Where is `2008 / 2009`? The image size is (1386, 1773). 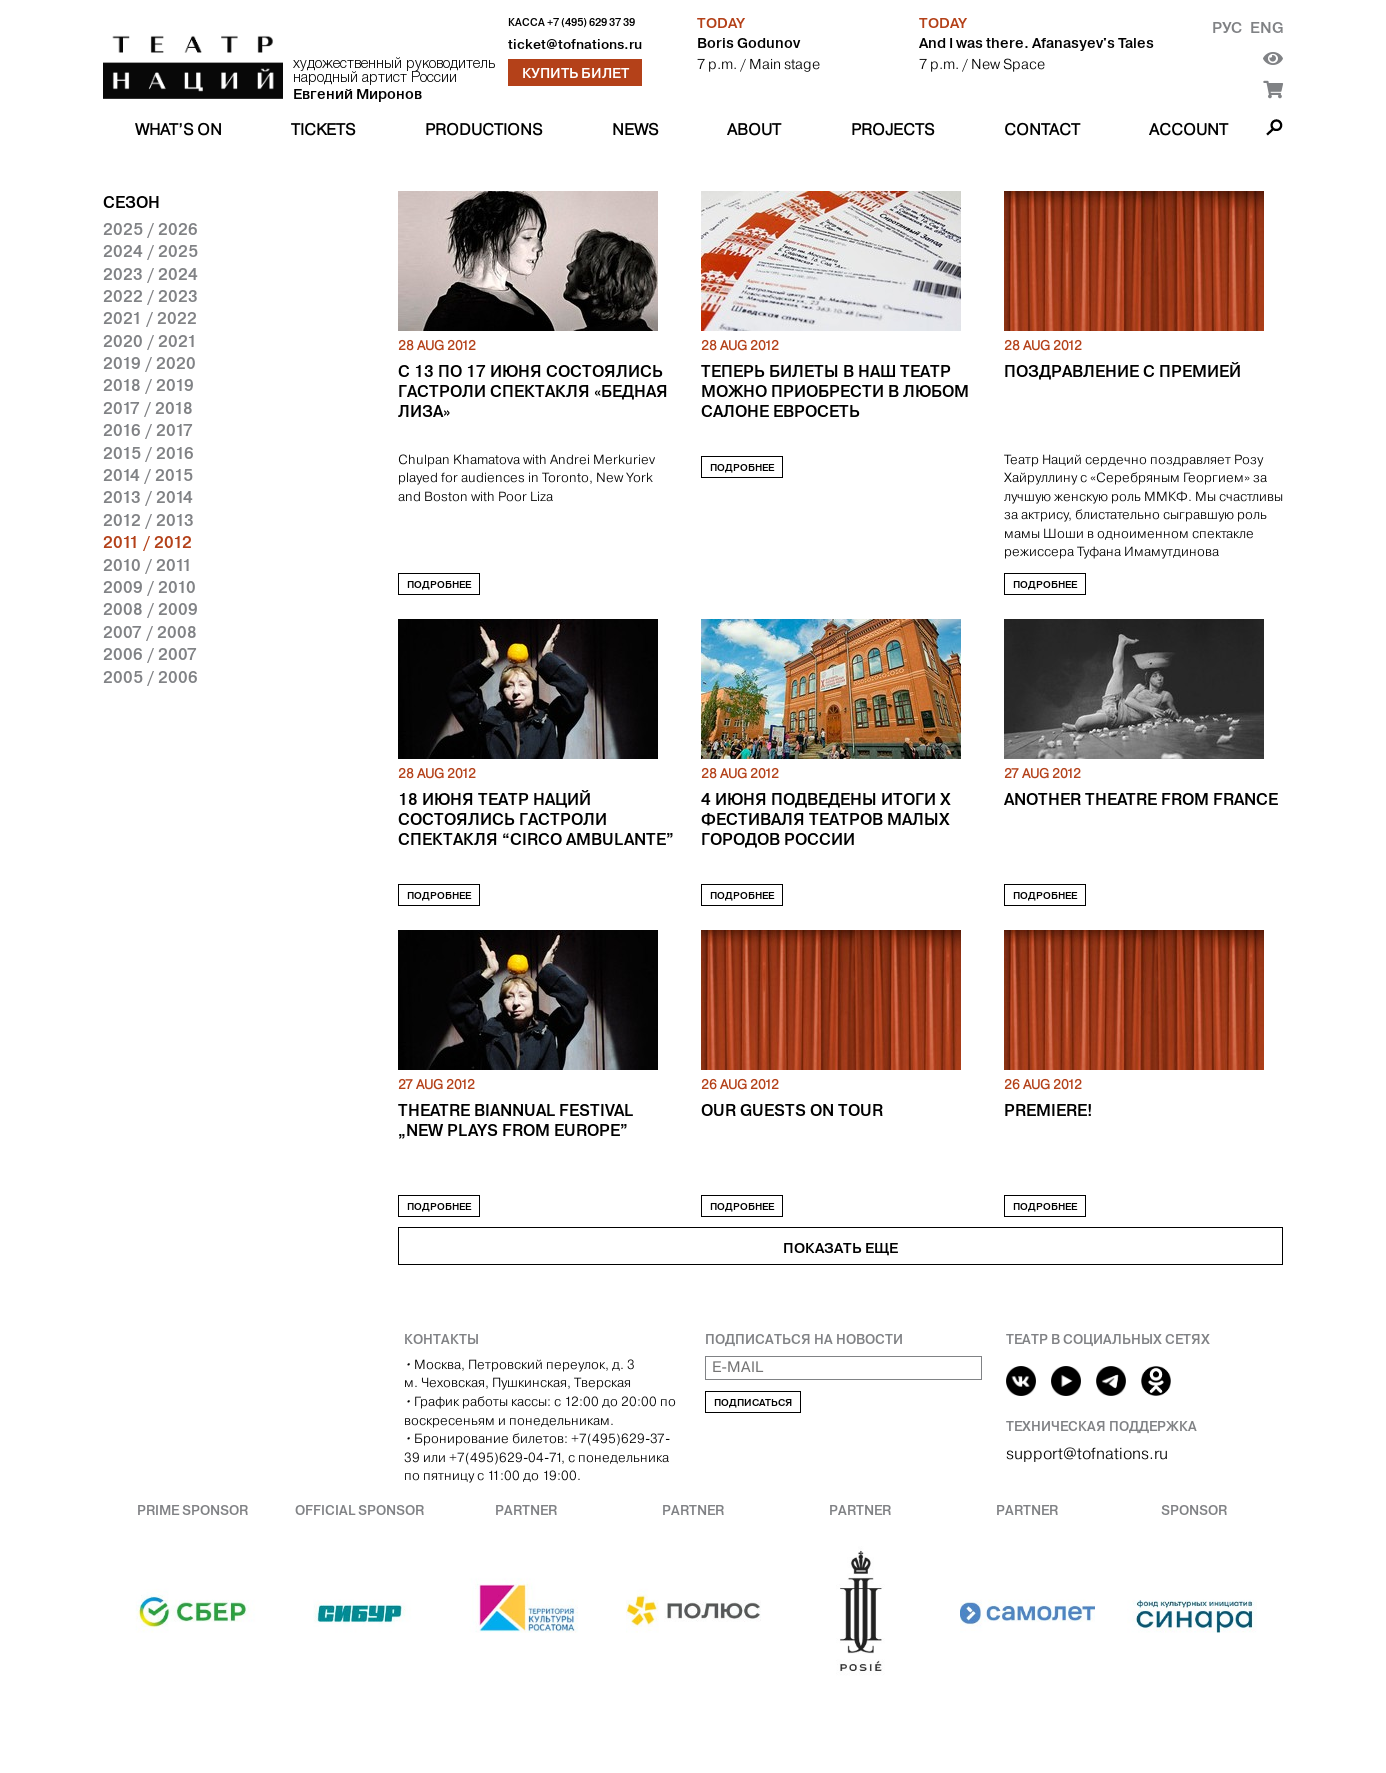 2008 / 2009 is located at coordinates (150, 609).